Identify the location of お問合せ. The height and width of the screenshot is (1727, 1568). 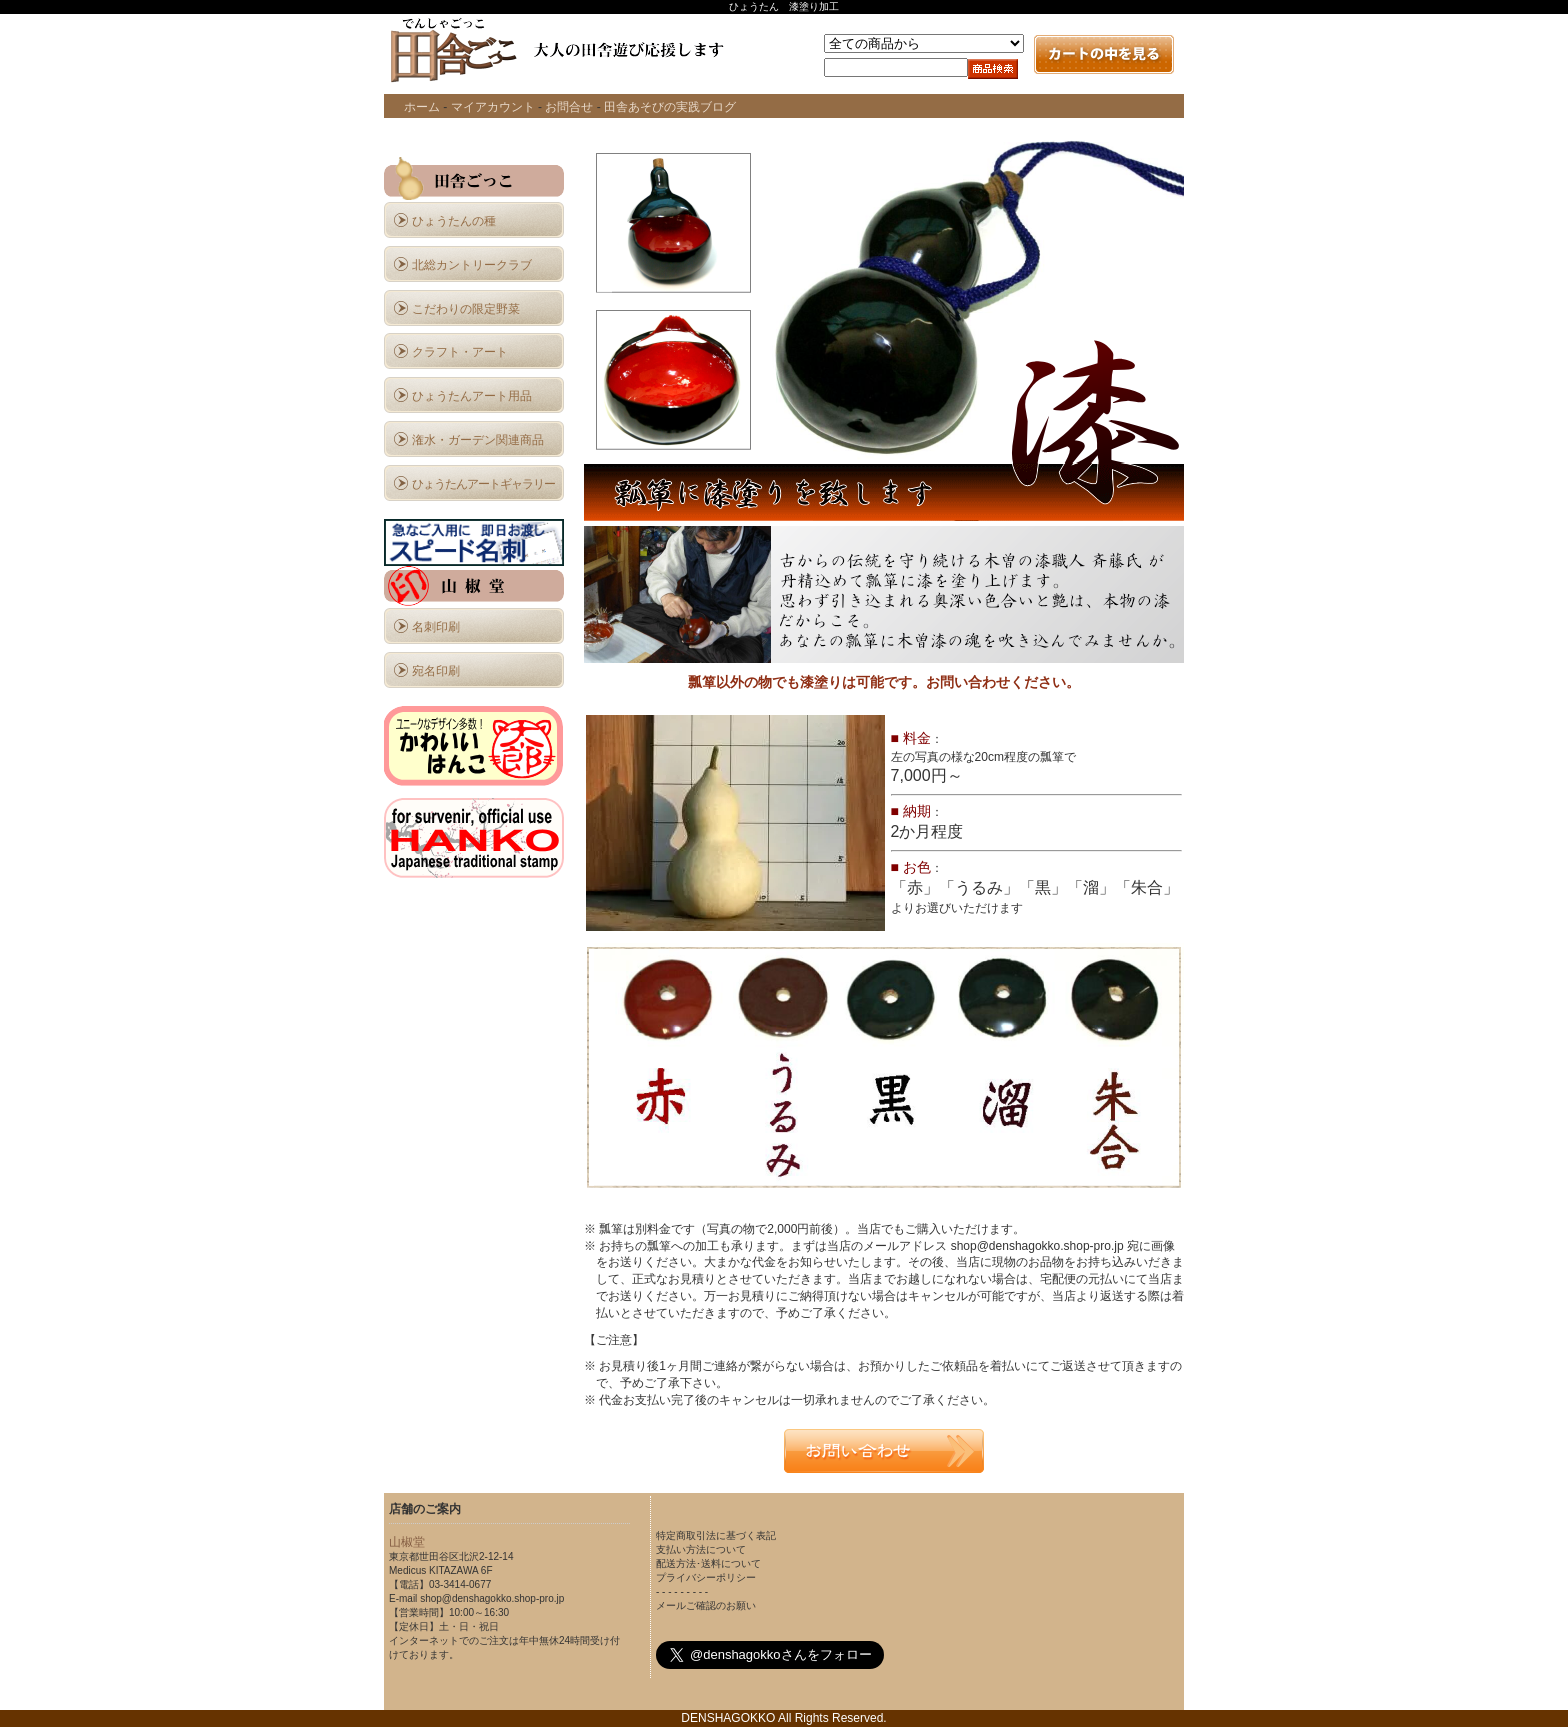
(569, 107).